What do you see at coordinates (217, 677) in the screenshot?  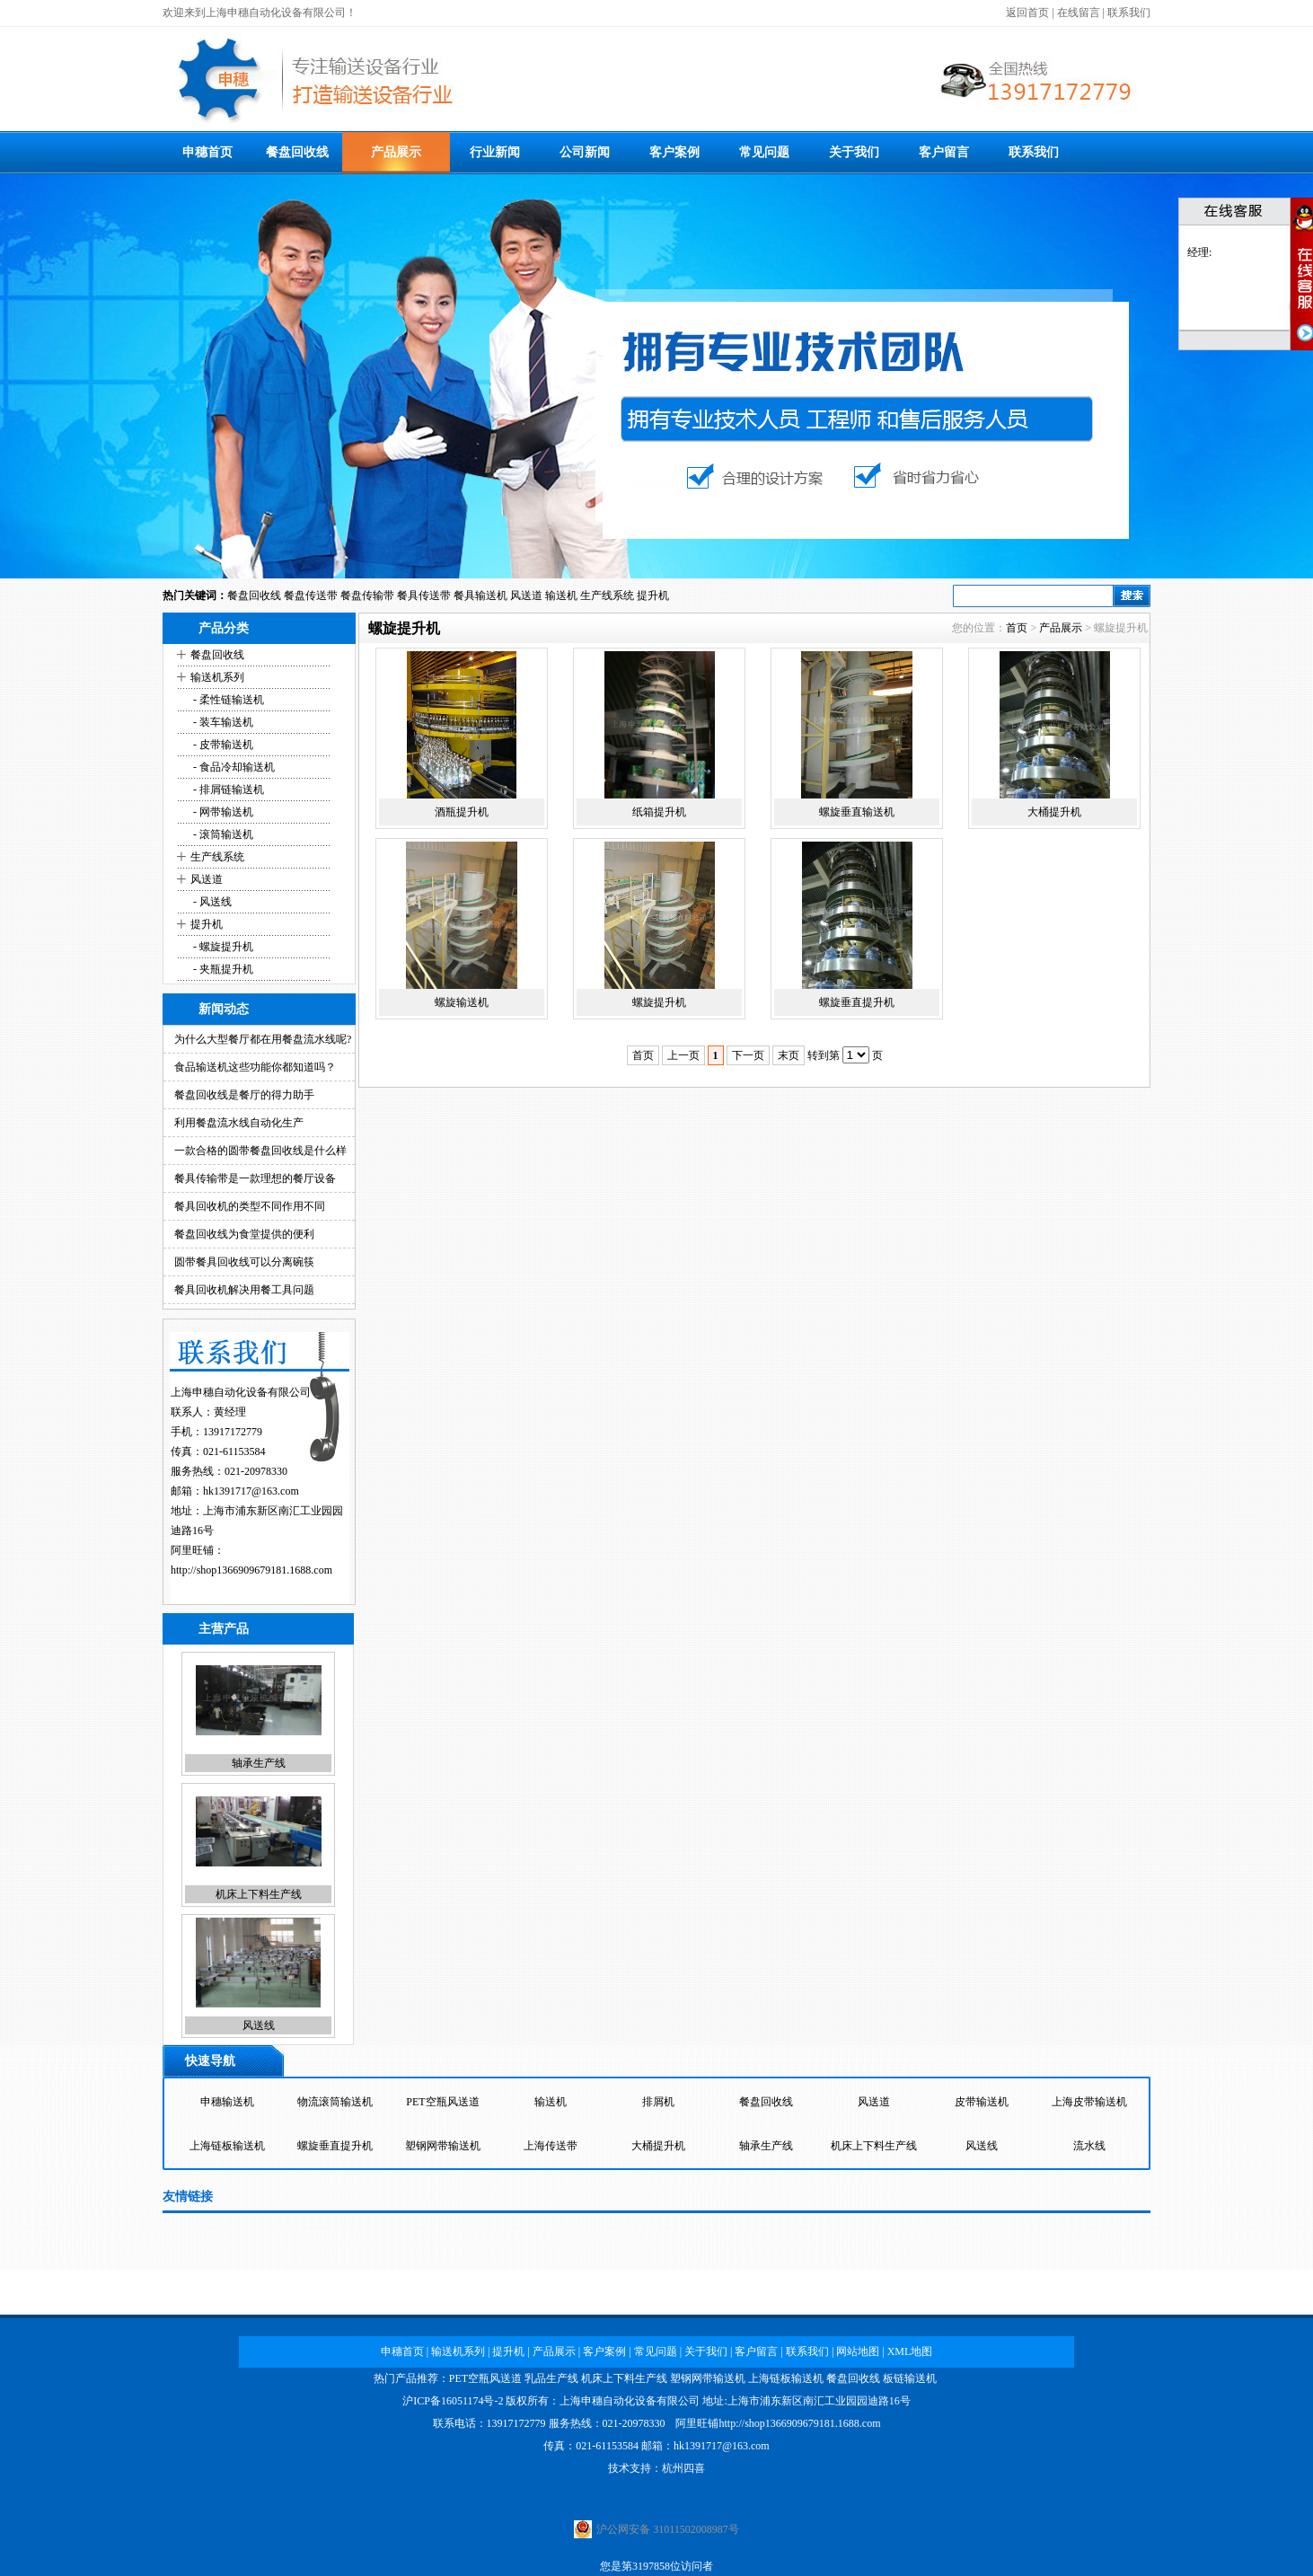 I see `输送机系列` at bounding box center [217, 677].